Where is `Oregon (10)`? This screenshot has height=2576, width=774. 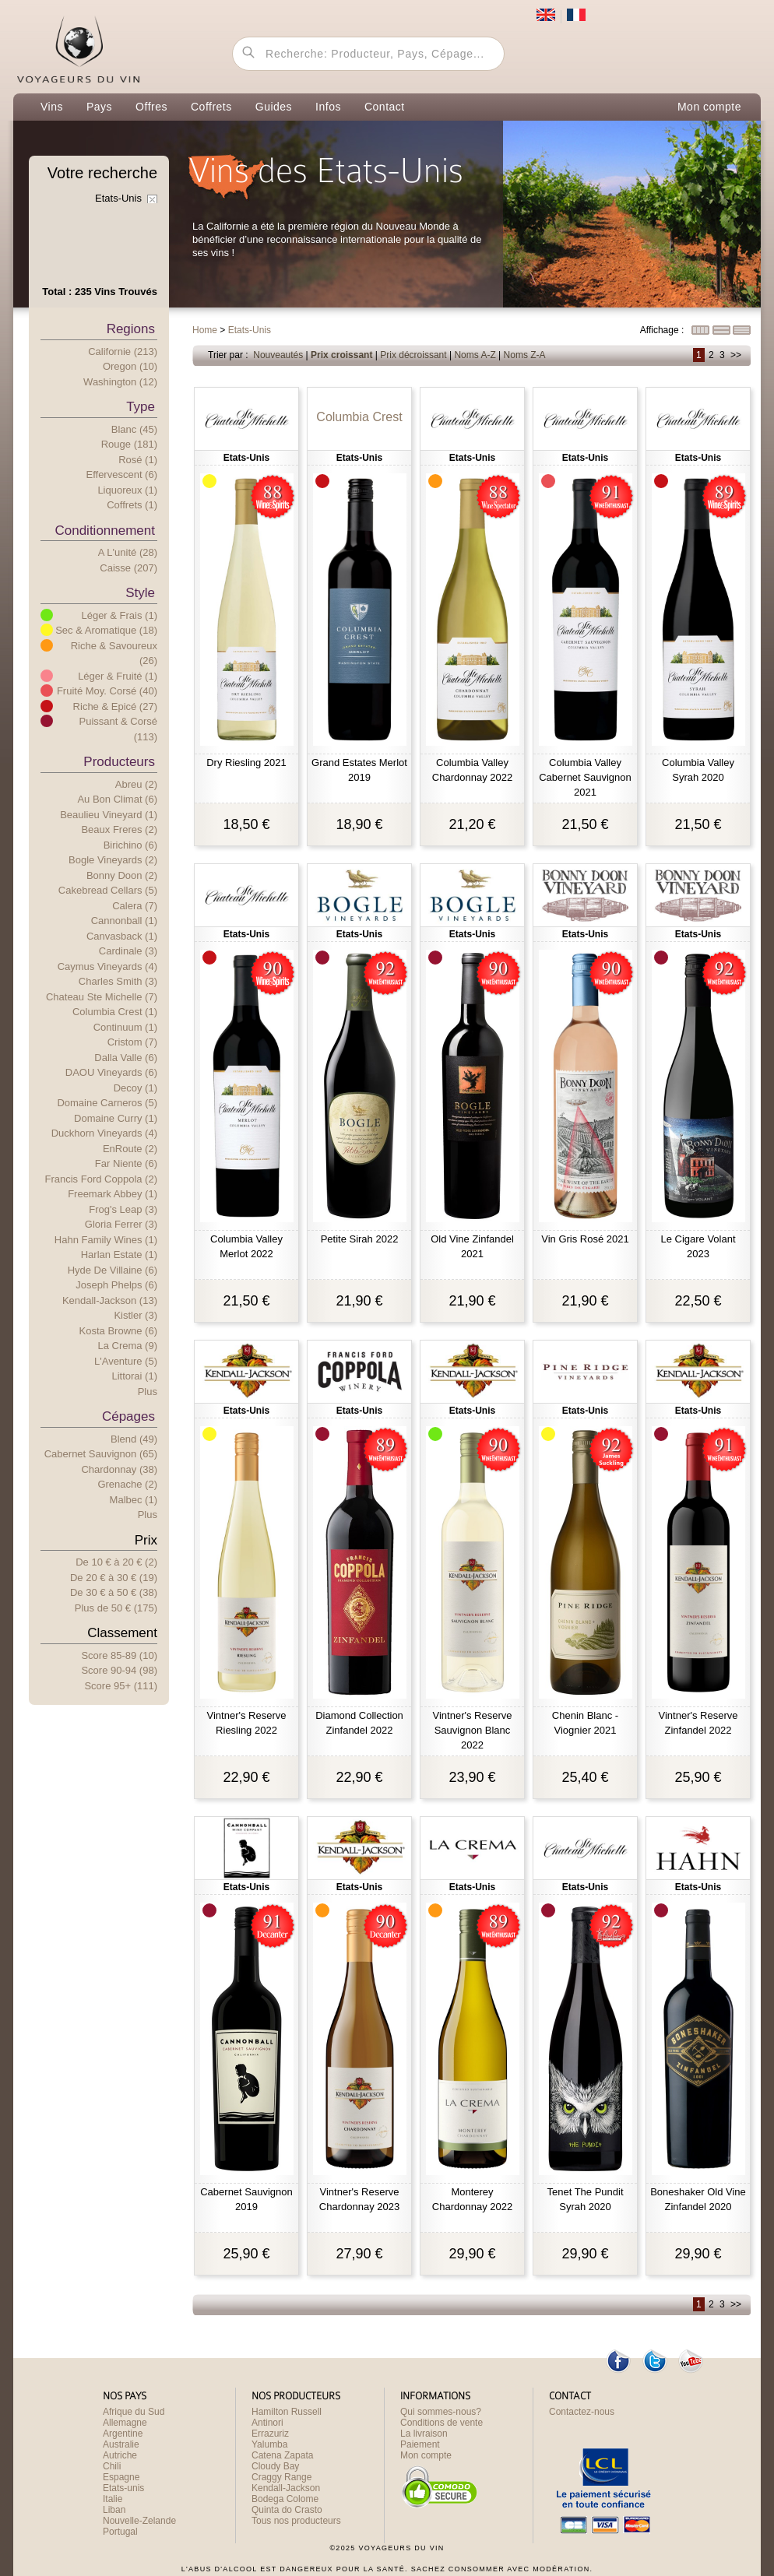
Oregon (10) is located at coordinates (130, 366).